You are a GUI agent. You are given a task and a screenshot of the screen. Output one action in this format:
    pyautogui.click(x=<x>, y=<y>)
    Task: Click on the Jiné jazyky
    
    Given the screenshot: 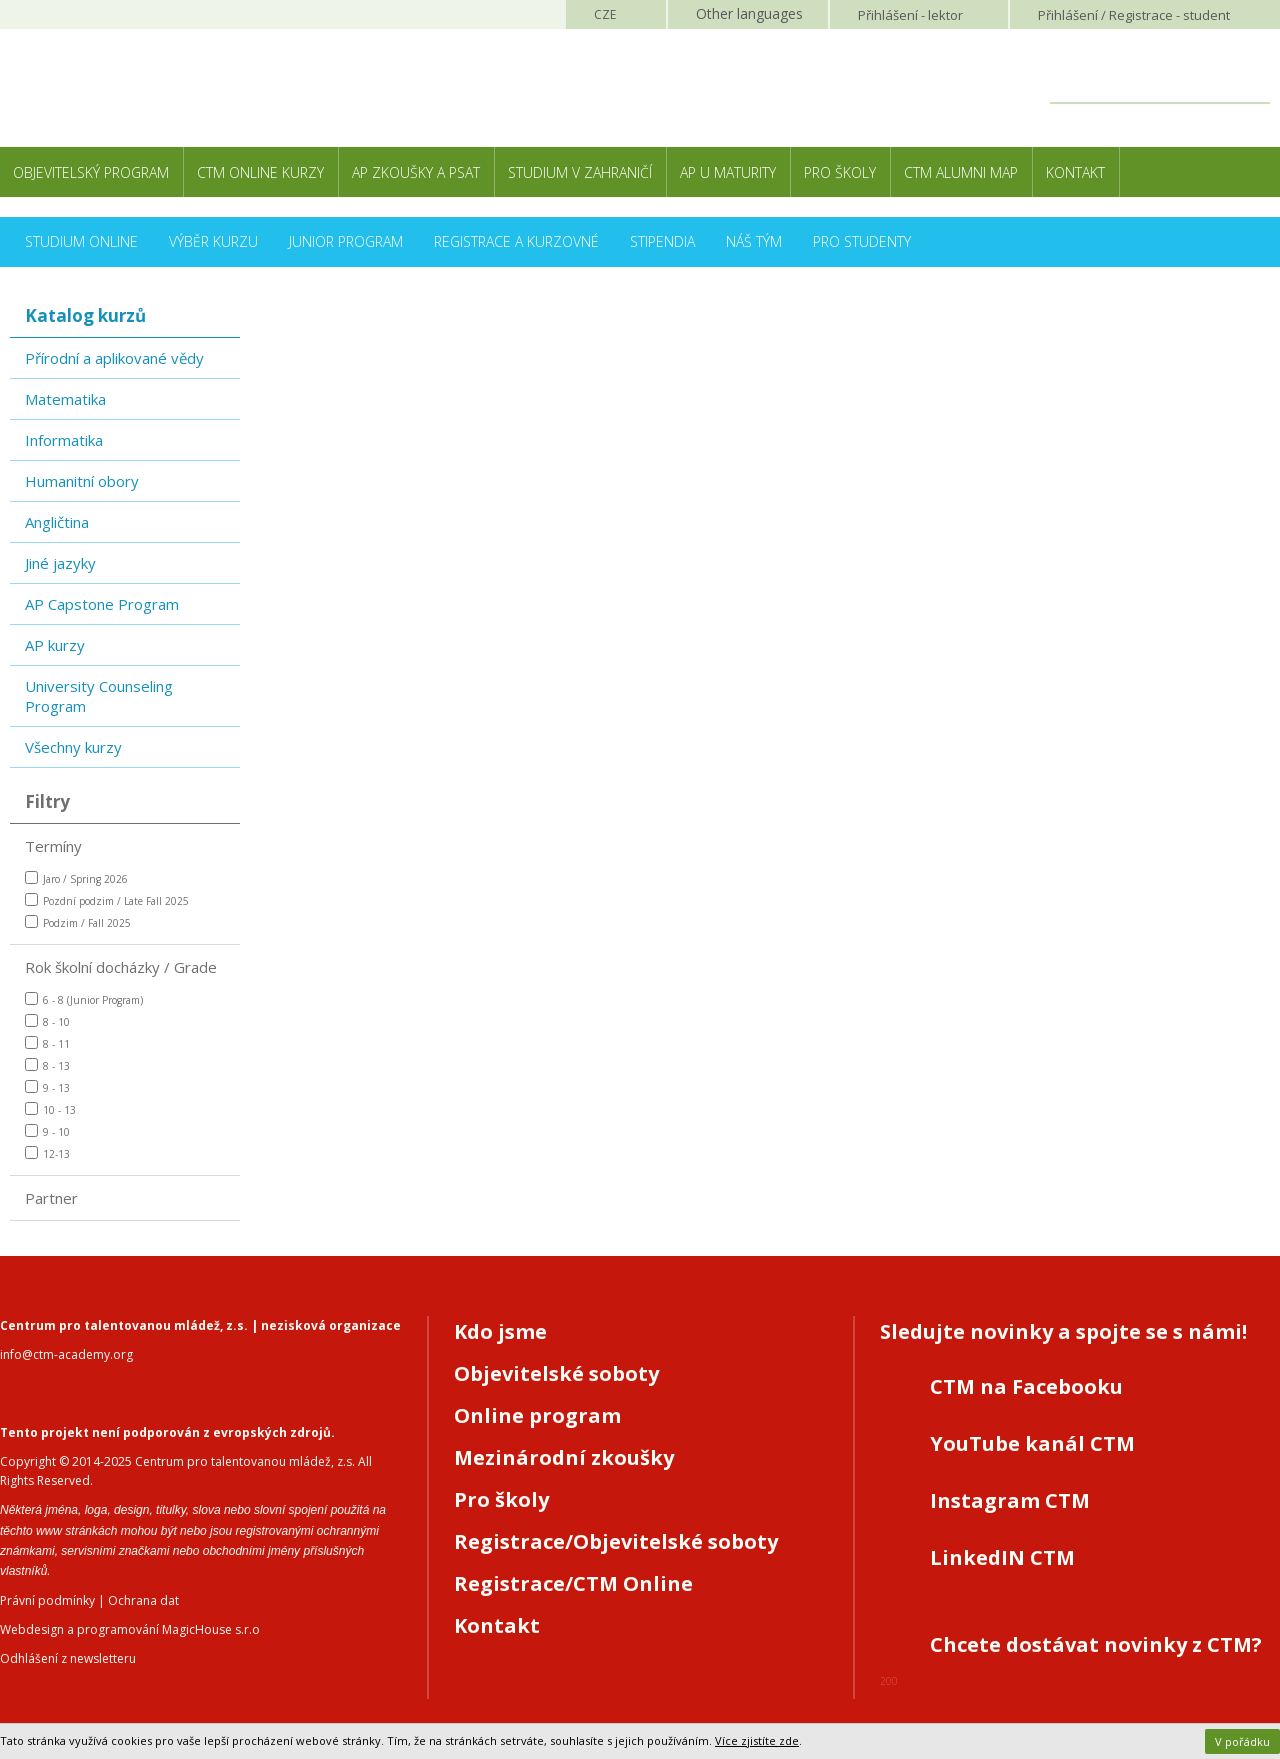 What is the action you would take?
    pyautogui.click(x=60, y=563)
    